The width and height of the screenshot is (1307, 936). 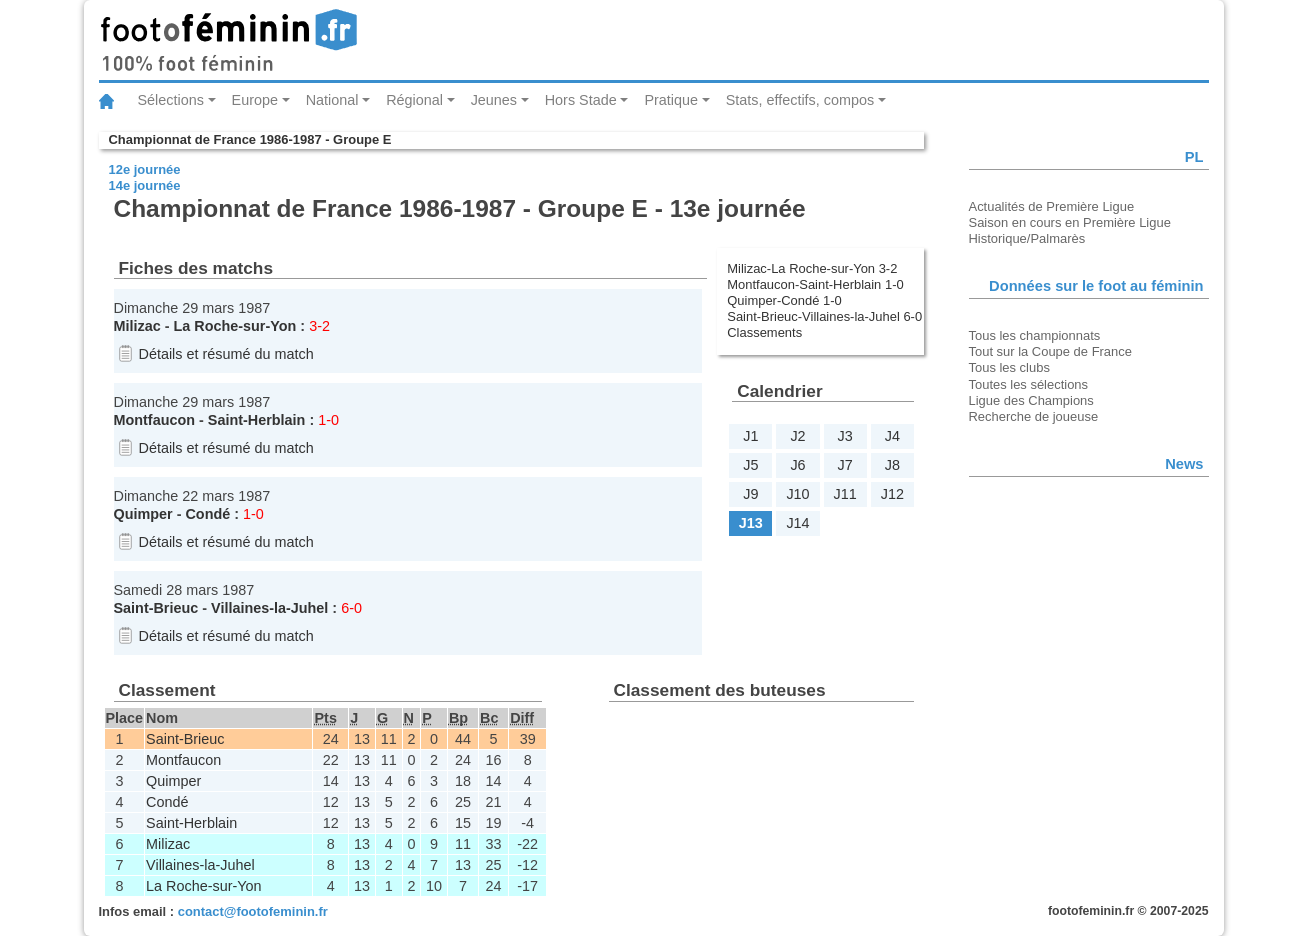 What do you see at coordinates (750, 436) in the screenshot?
I see `J1` at bounding box center [750, 436].